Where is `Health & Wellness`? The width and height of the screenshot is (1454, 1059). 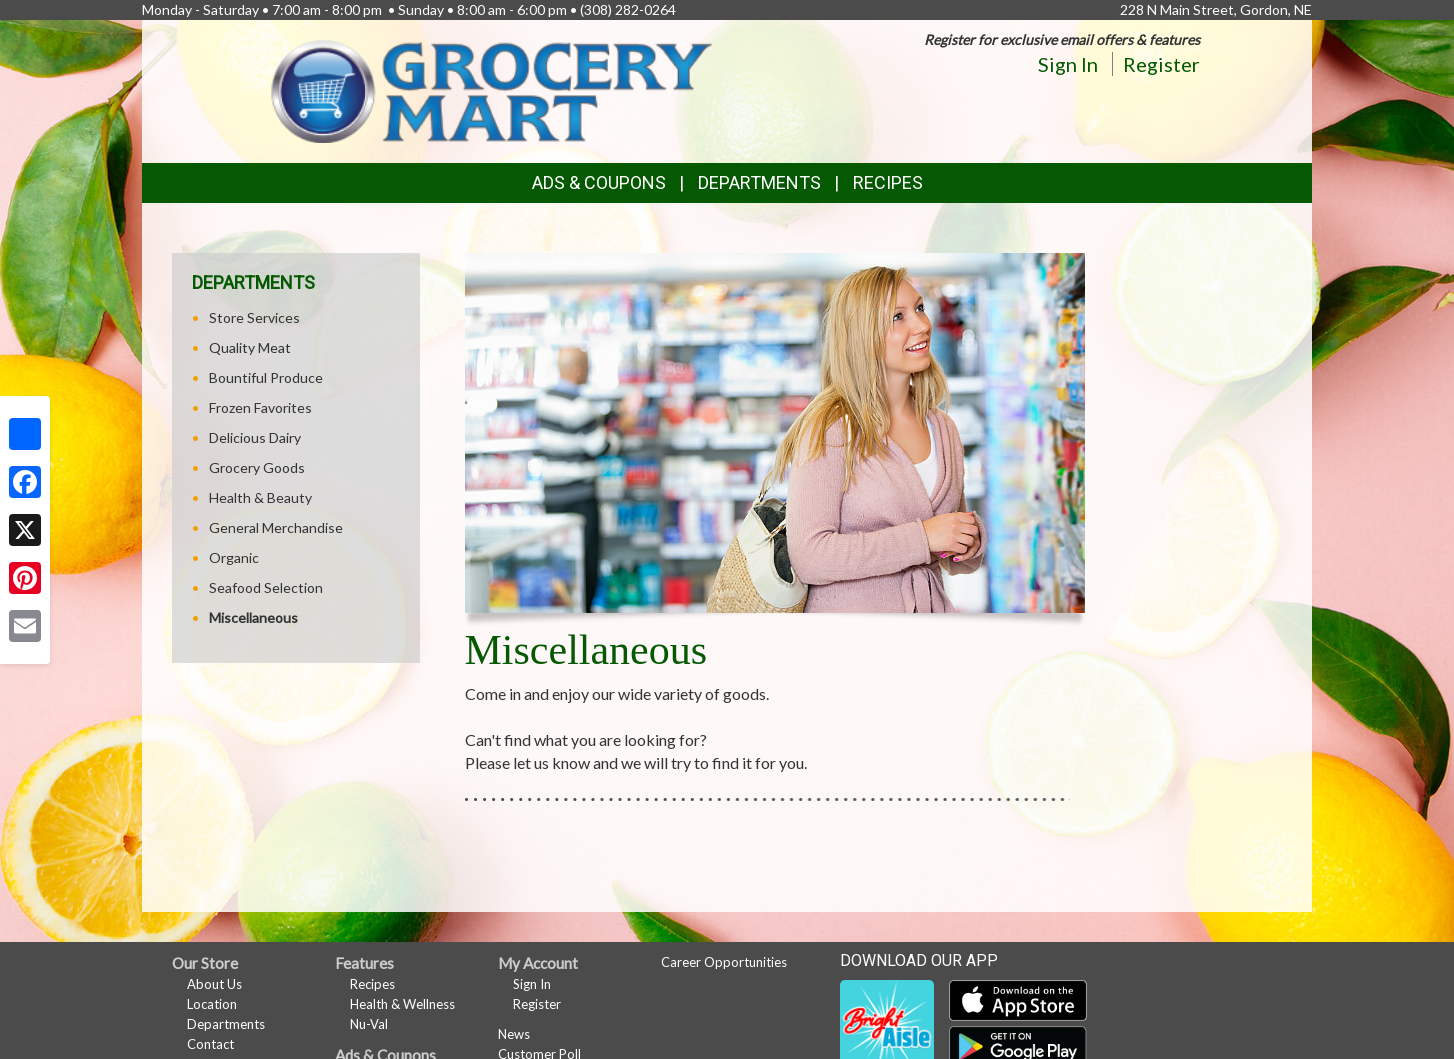
Health & Wellness is located at coordinates (402, 1004).